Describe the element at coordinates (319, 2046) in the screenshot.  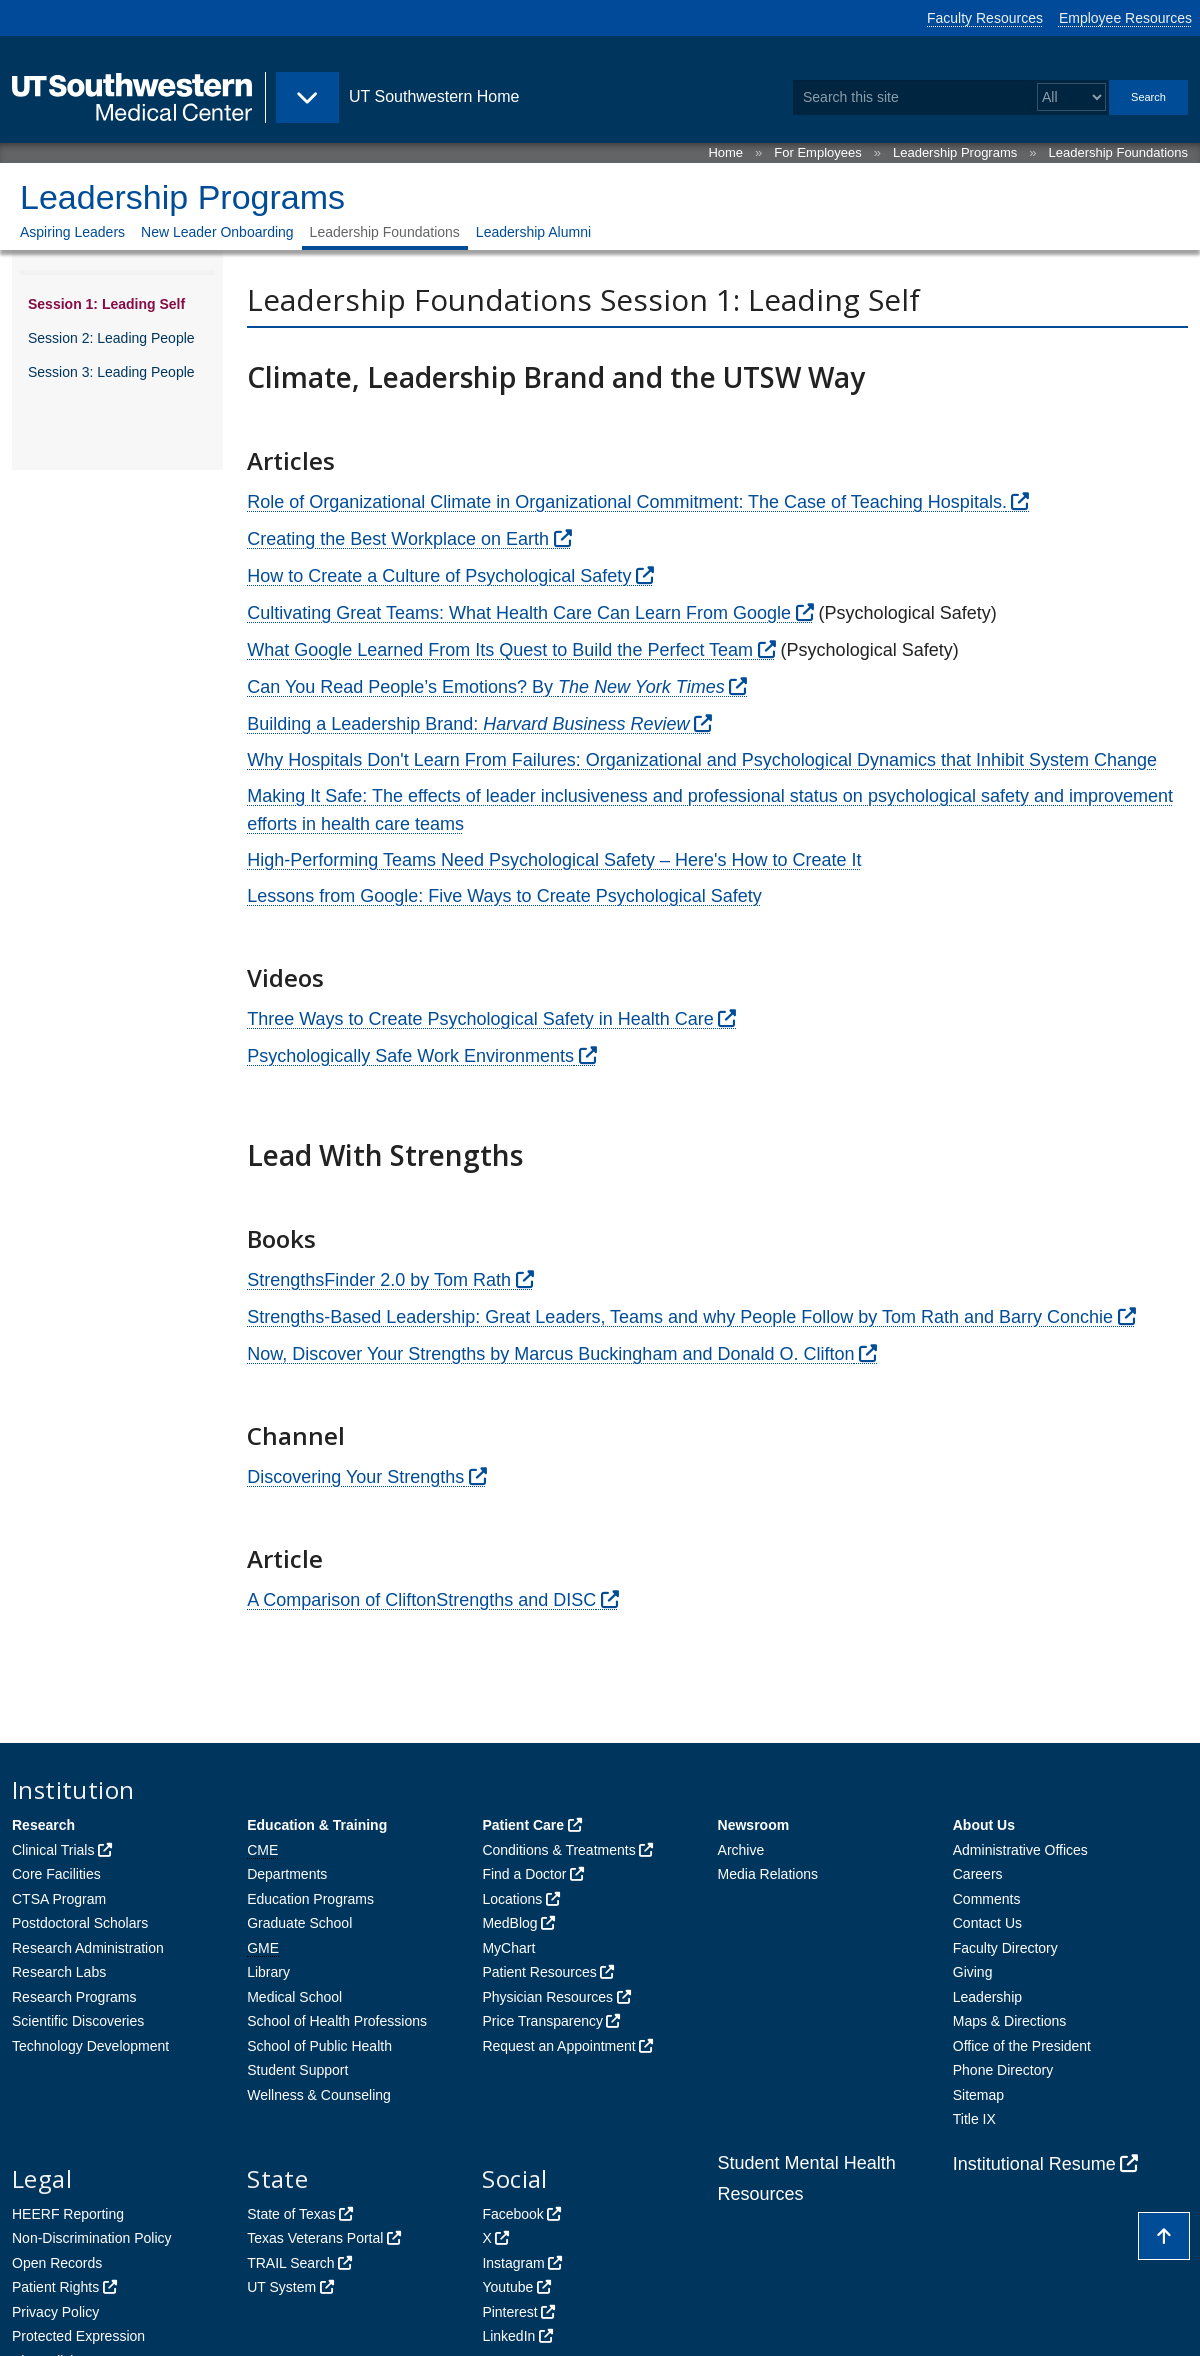
I see `School of Public Health` at that location.